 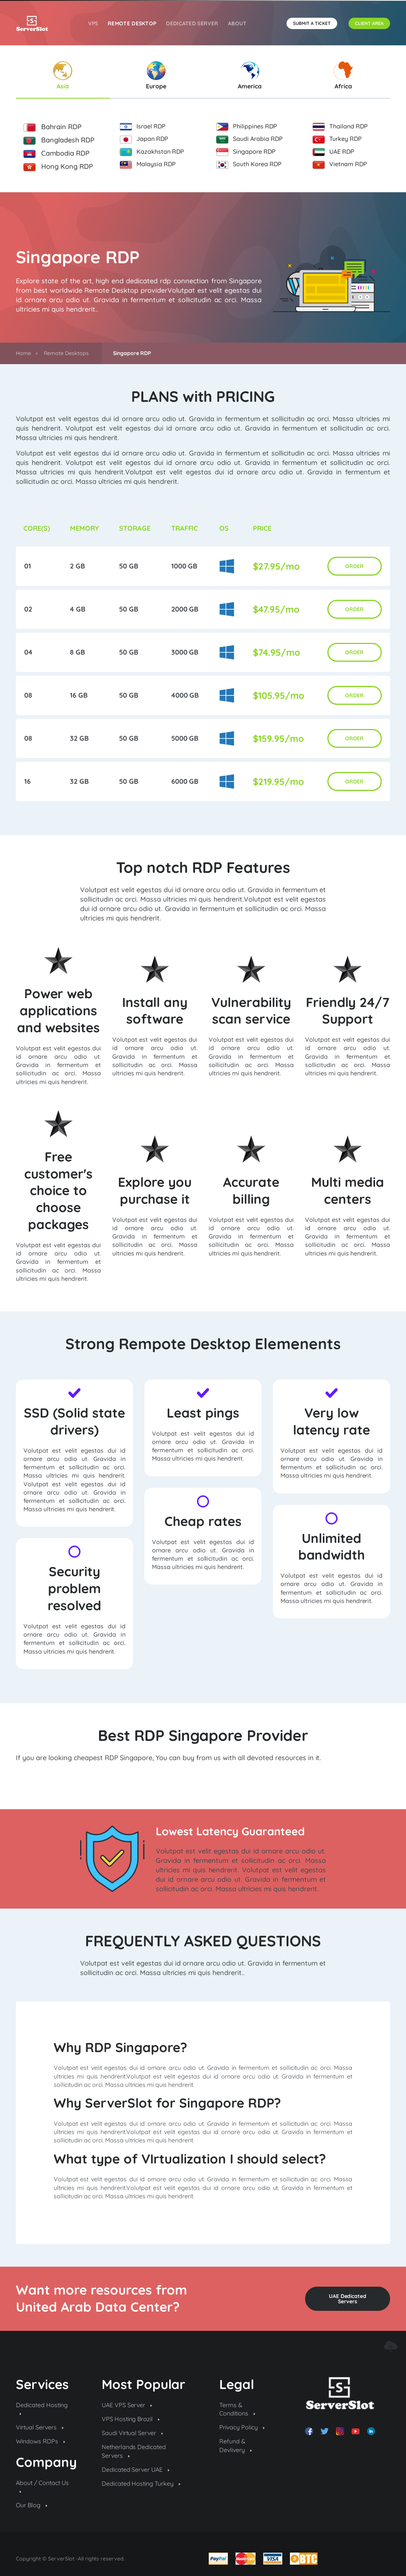 What do you see at coordinates (354, 566) in the screenshot?
I see `ORDER` at bounding box center [354, 566].